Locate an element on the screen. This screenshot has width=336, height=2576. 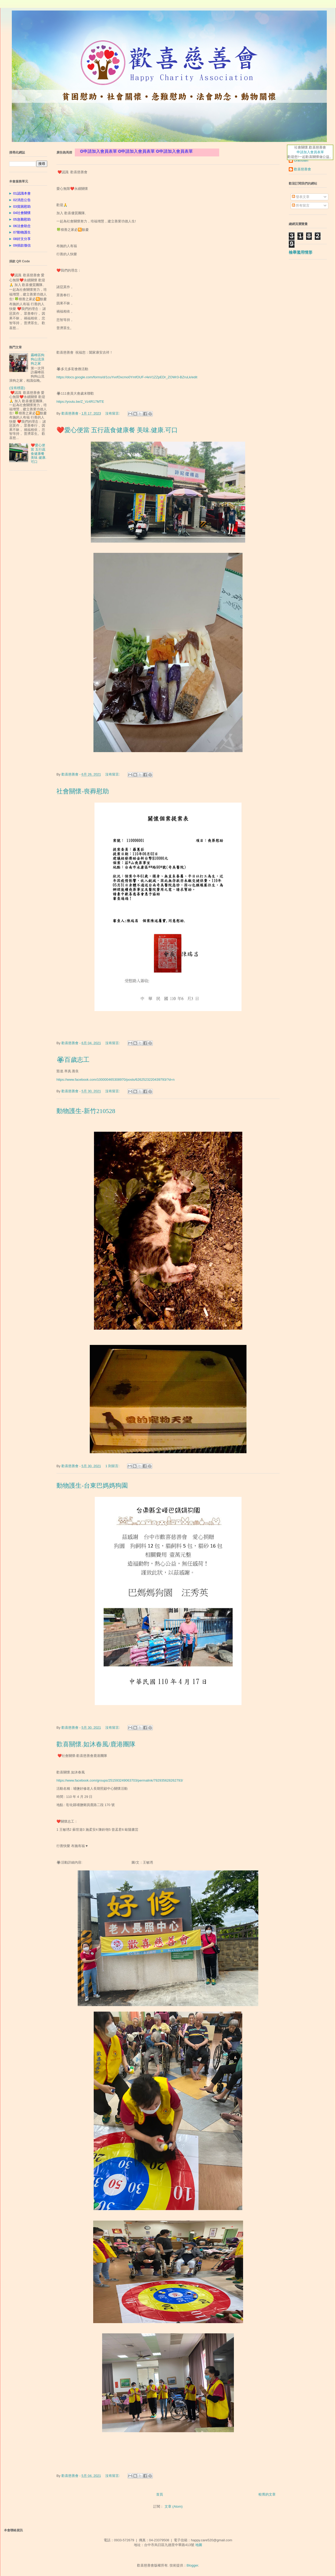
06法會助念 is located at coordinates (21, 226).